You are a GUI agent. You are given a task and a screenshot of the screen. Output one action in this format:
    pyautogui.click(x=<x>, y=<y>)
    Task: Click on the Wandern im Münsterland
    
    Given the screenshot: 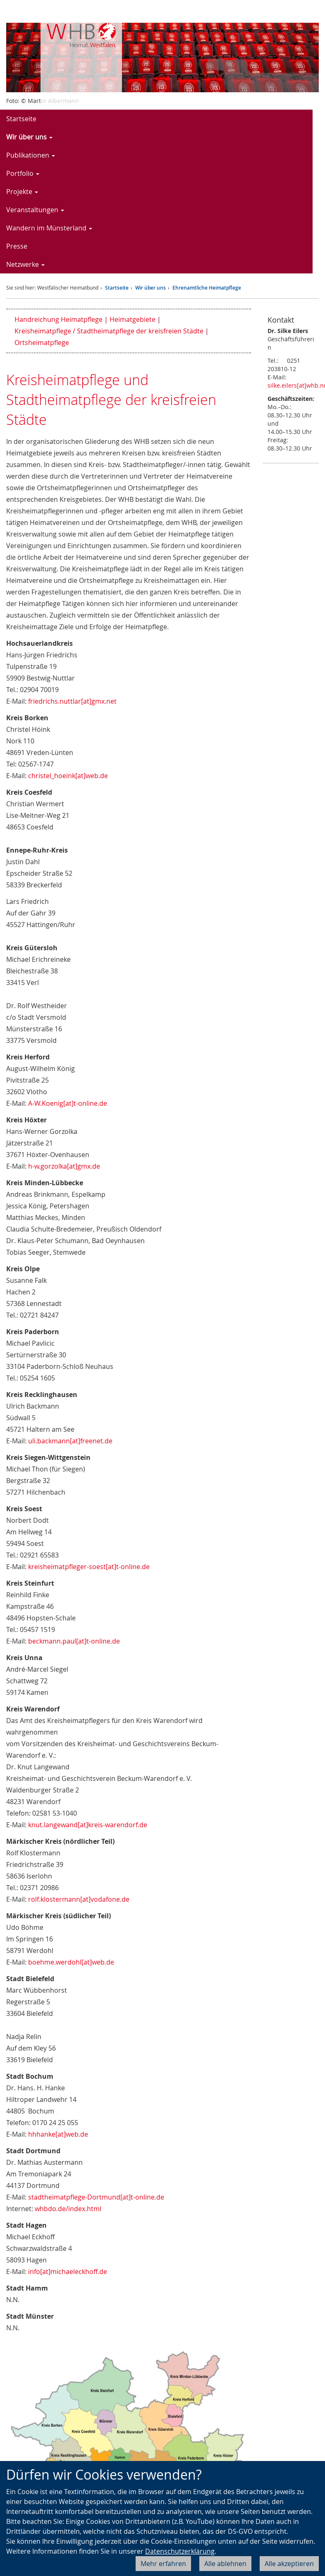 What is the action you would take?
    pyautogui.click(x=49, y=227)
    